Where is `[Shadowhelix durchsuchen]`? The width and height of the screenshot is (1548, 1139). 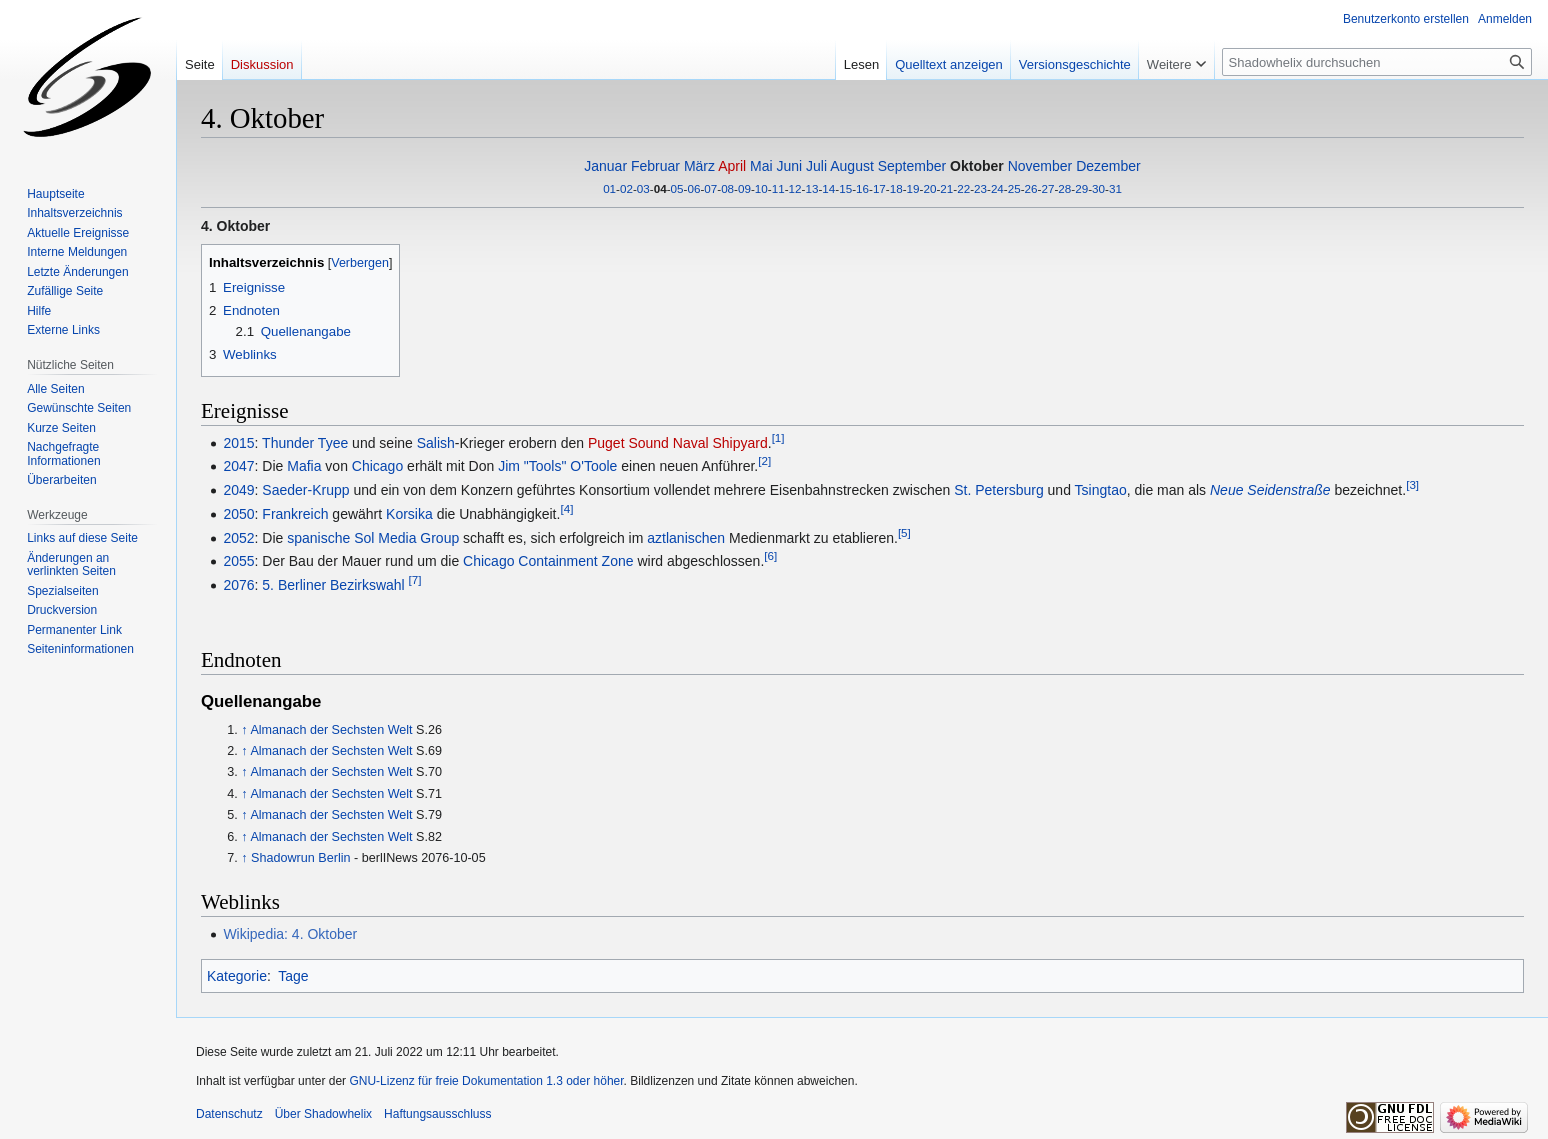
[Shadowhelix durchsuchen] is located at coordinates (1377, 62).